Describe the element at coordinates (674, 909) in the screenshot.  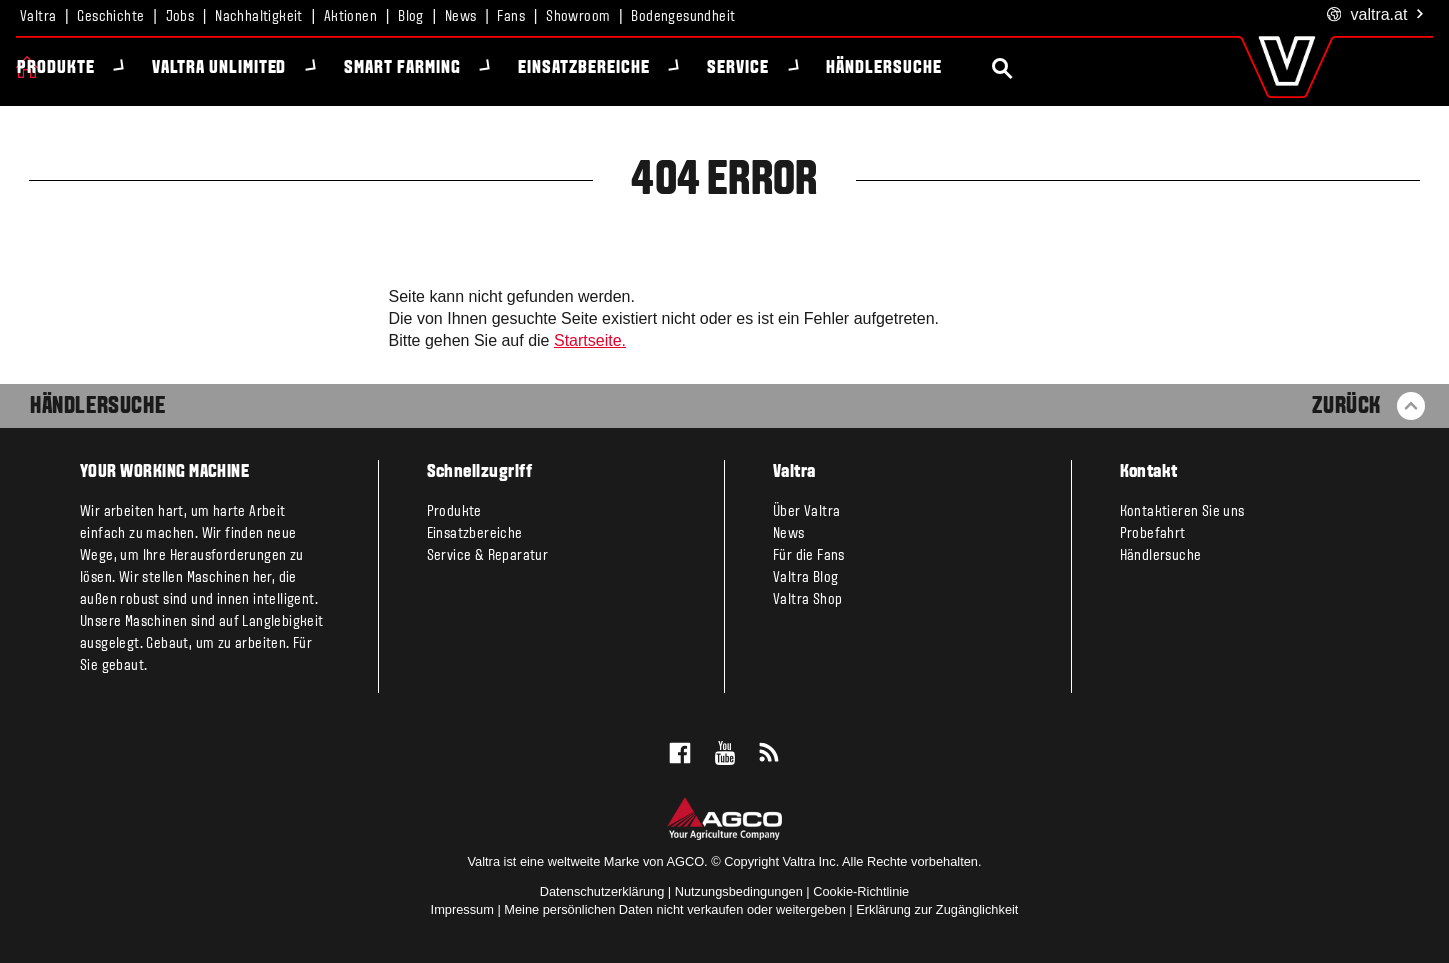
I see `Meine persönlichen Daten nicht verkaufen oder weitergeben` at that location.